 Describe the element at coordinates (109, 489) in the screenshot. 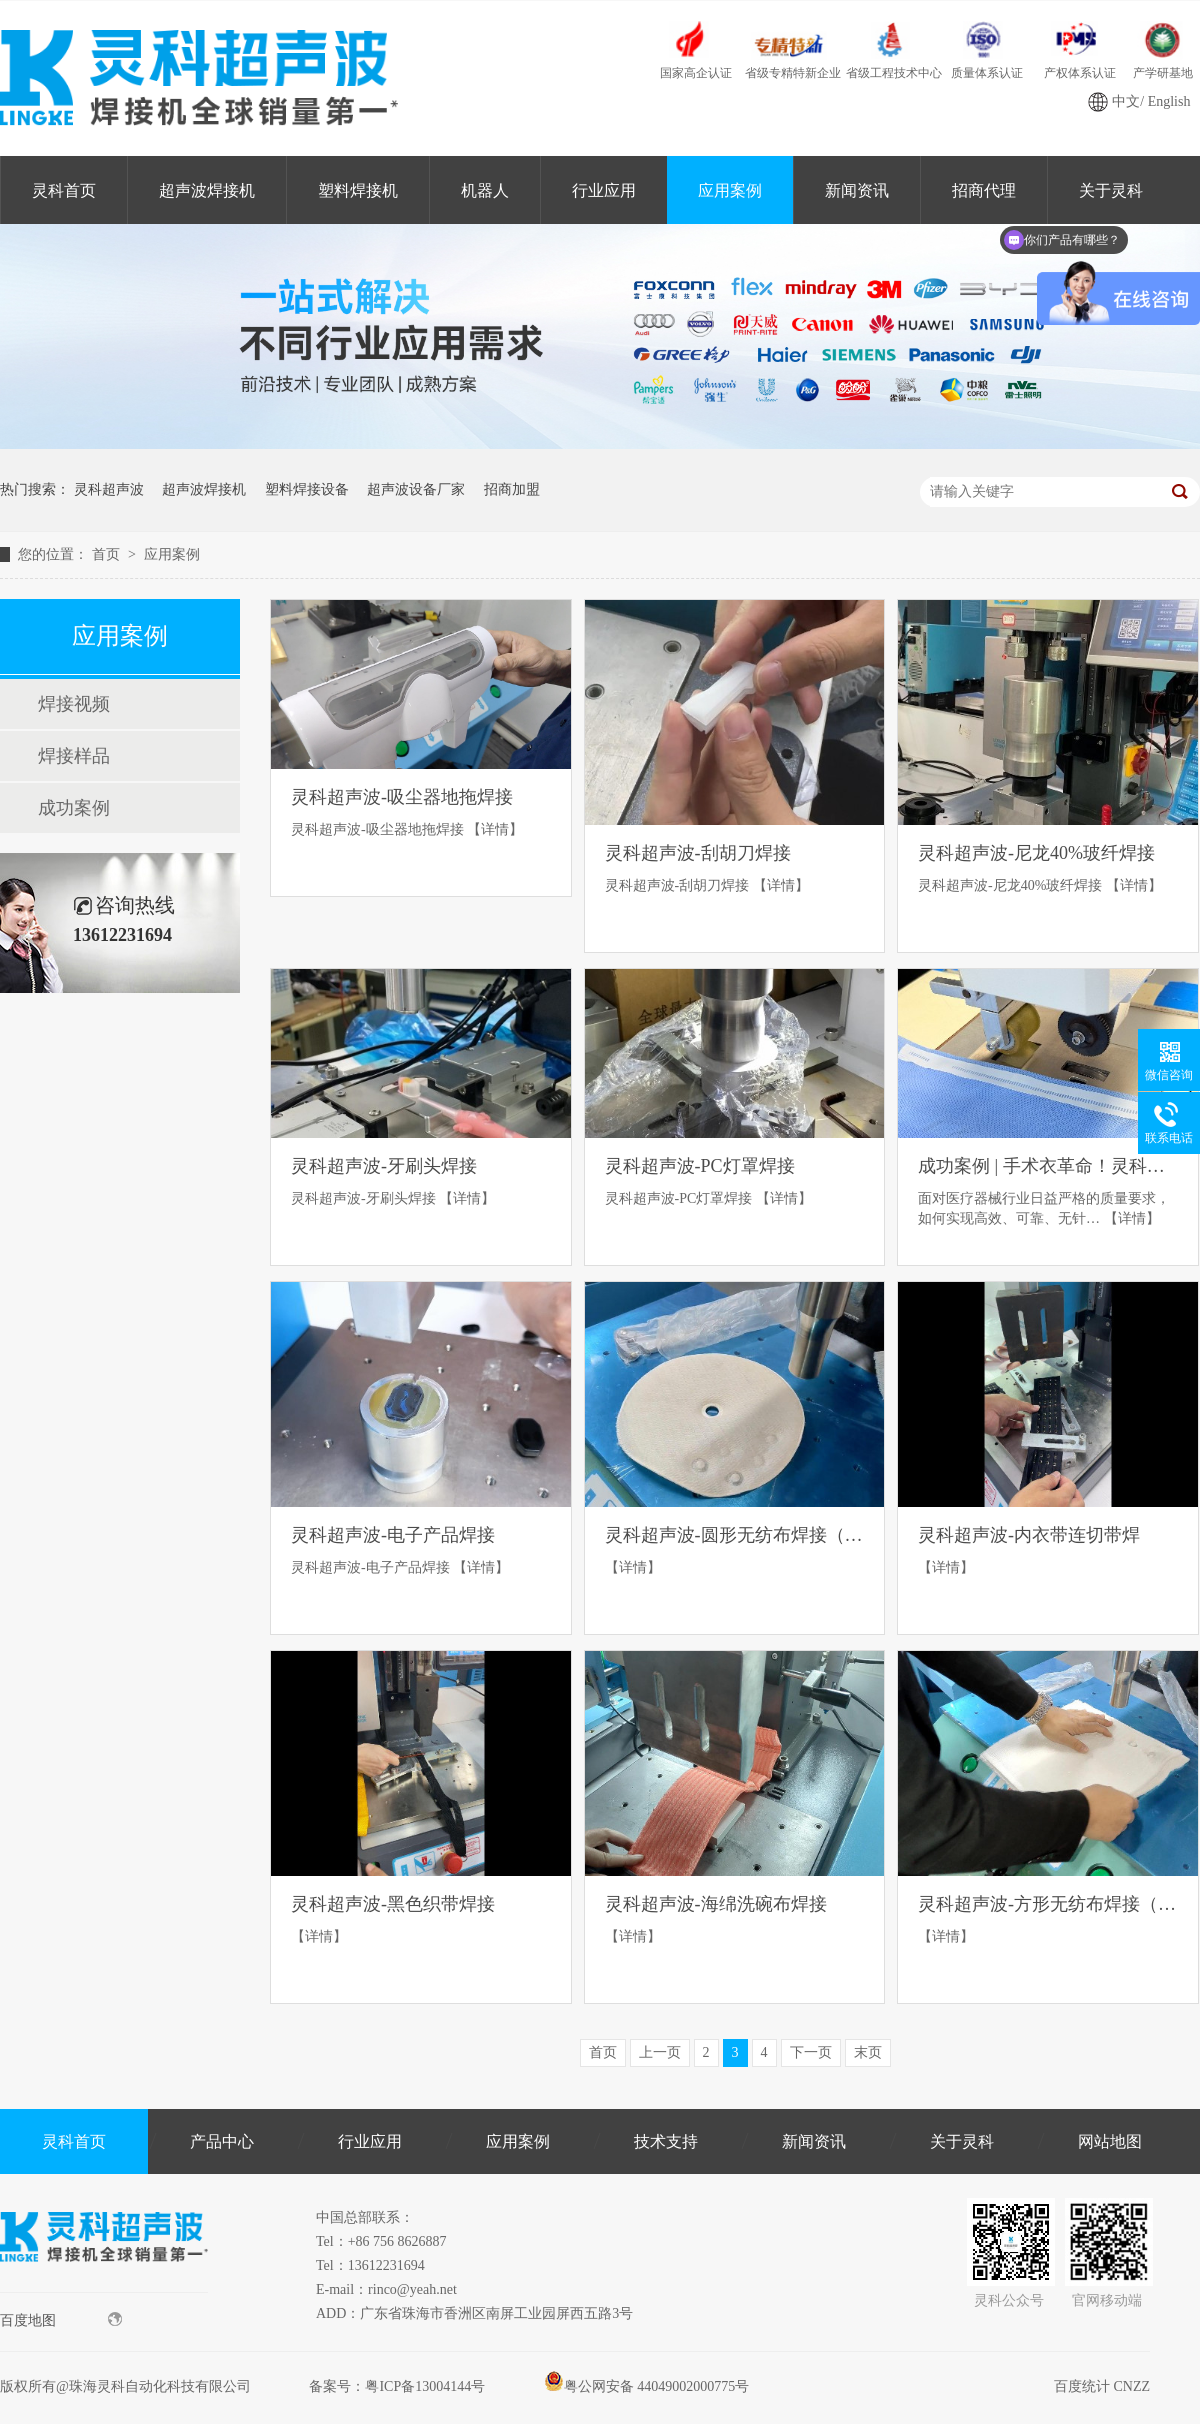

I see `灵科超声波` at that location.